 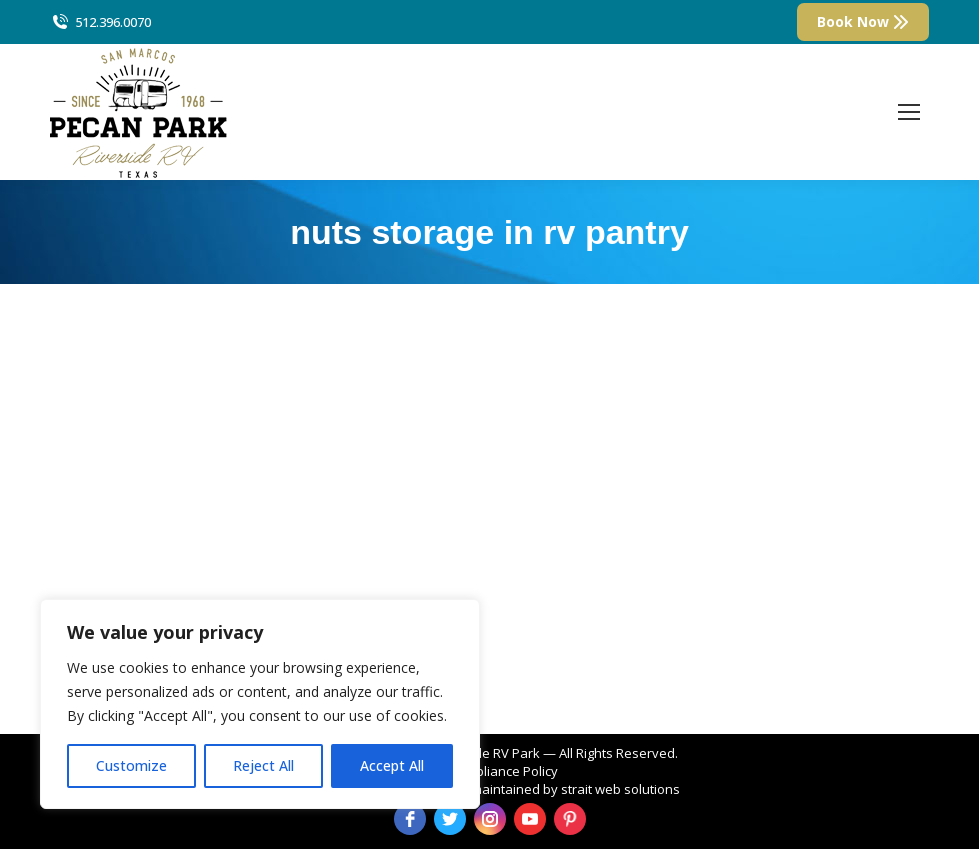 I want to click on Customize, so click(x=131, y=765).